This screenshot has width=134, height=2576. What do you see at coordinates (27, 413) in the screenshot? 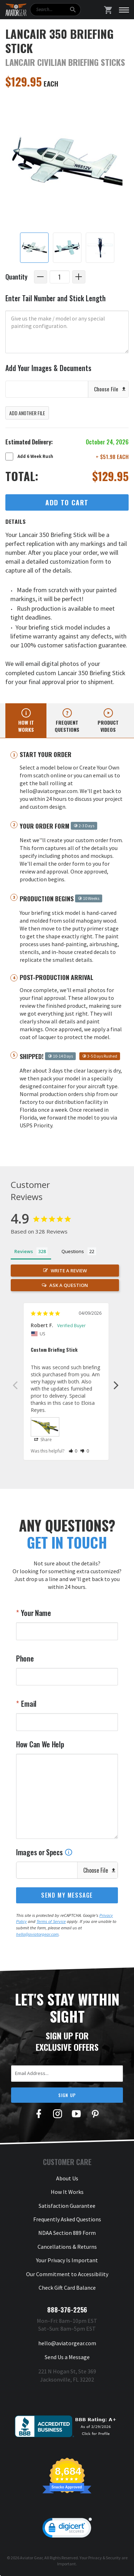
I see `Add Another File` at bounding box center [27, 413].